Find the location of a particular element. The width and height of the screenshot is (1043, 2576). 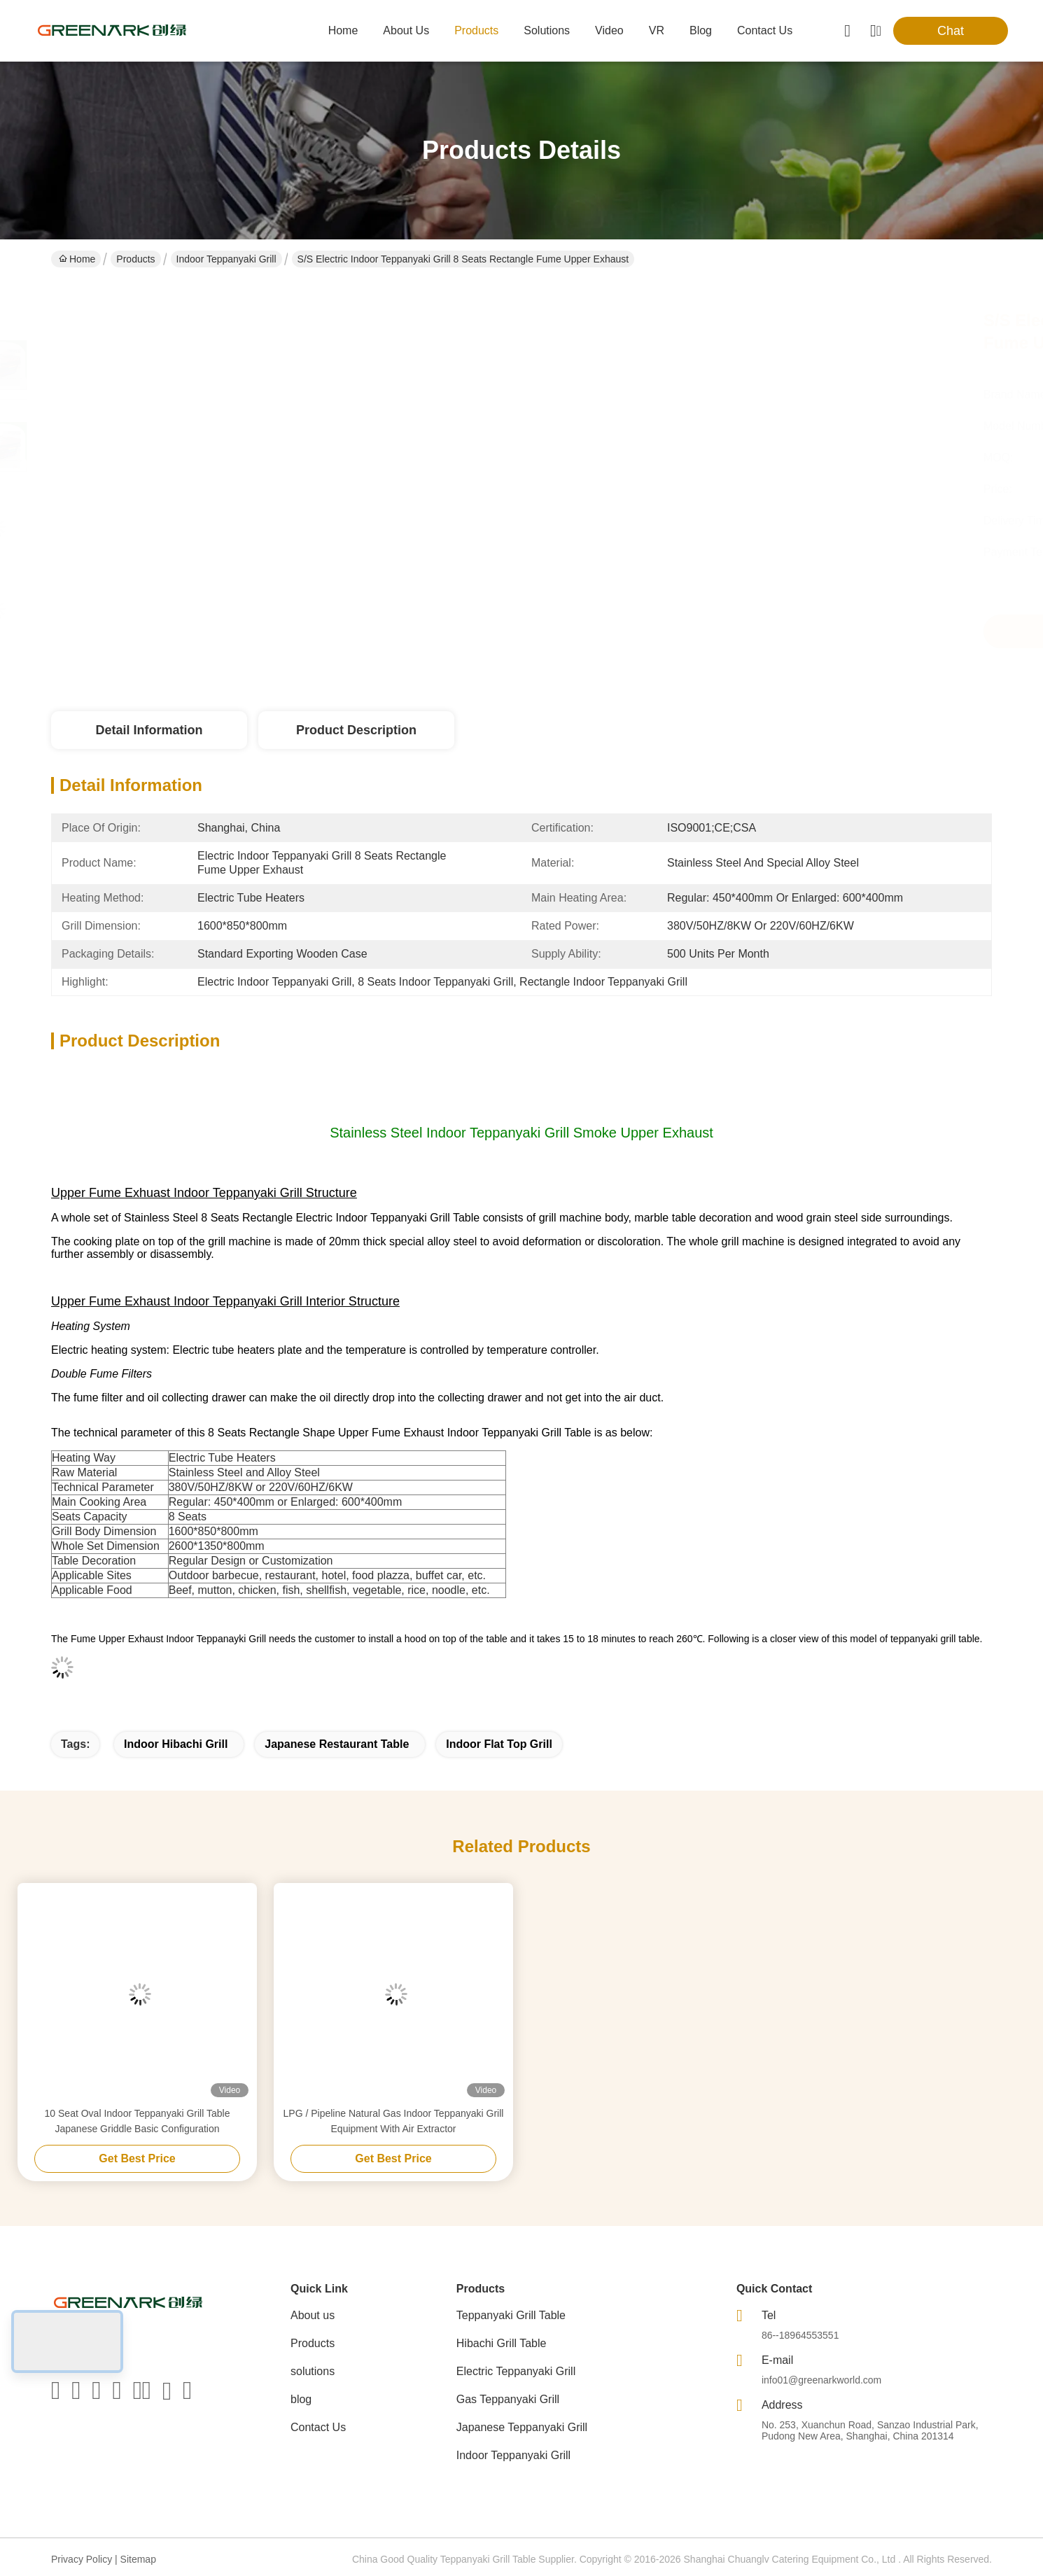

Products is located at coordinates (135, 259).